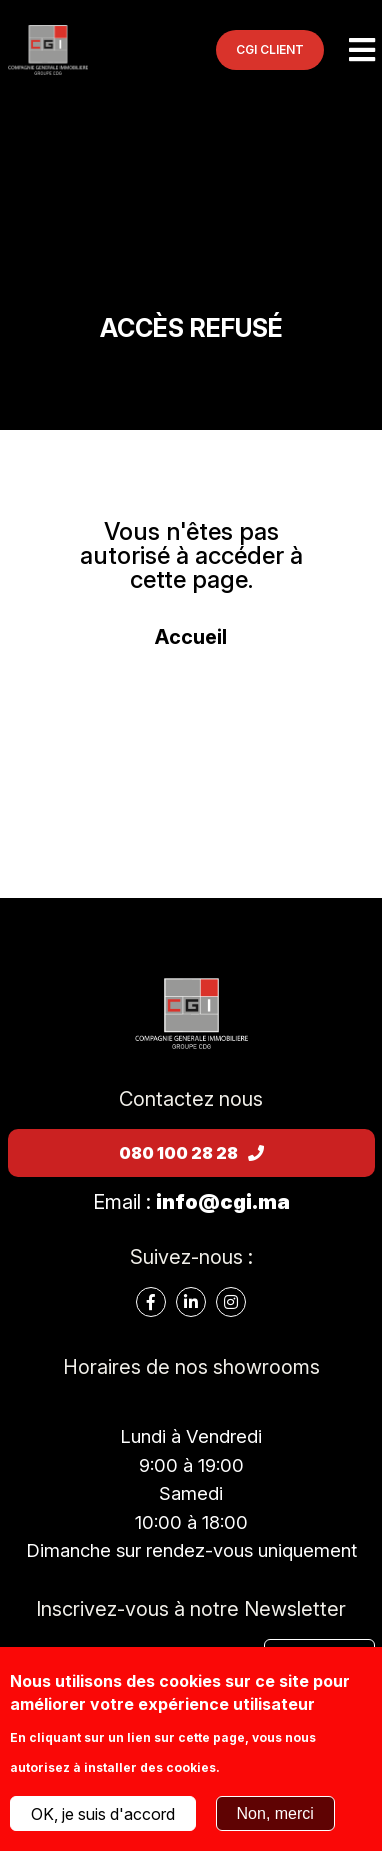  I want to click on Non, merci, so click(275, 1813).